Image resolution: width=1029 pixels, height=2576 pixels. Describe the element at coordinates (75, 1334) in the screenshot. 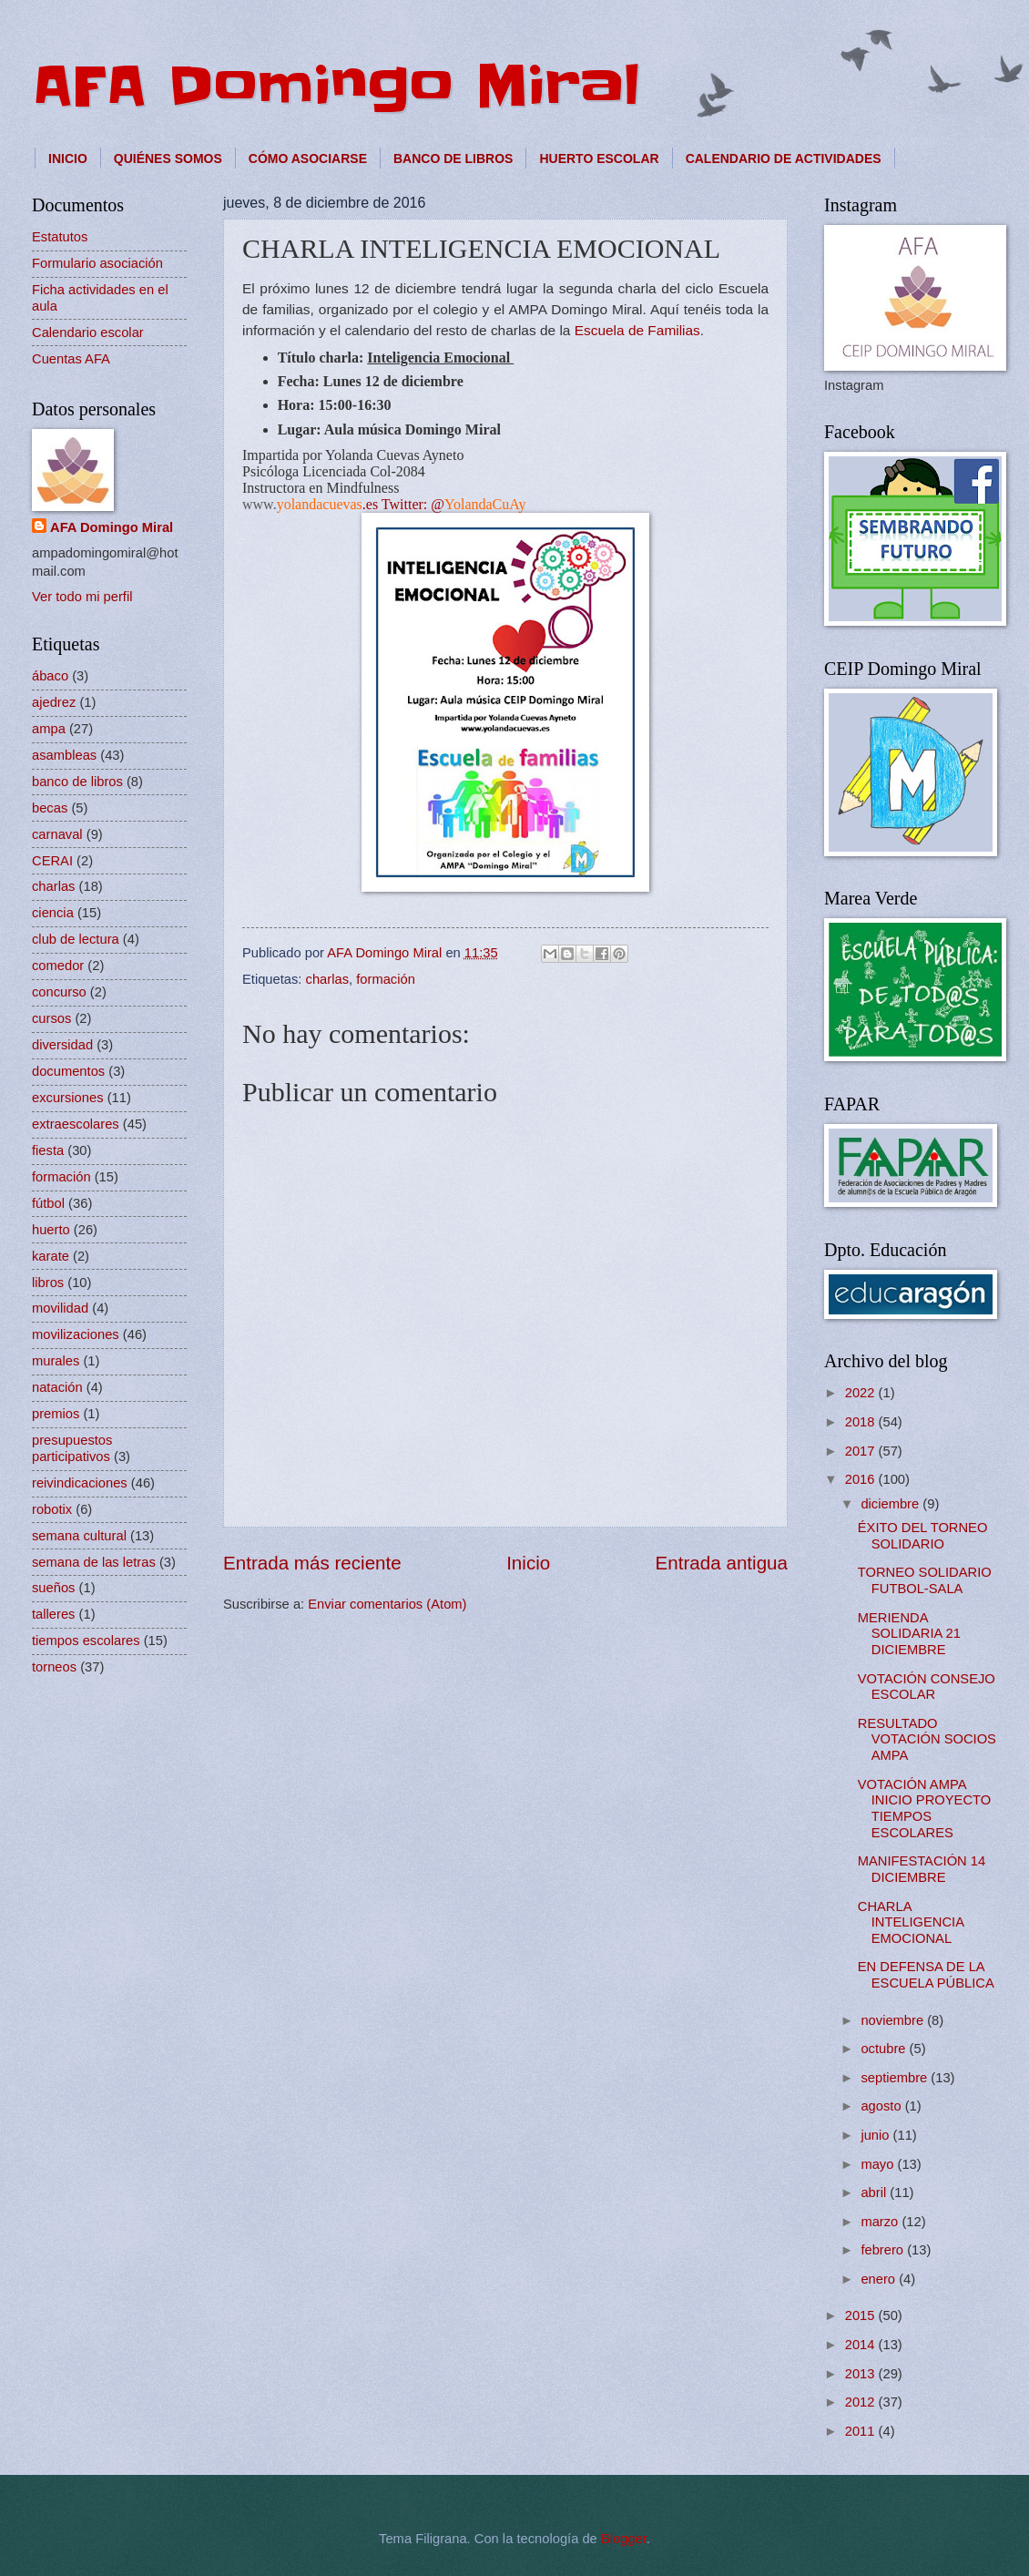

I see `movilizaciones` at that location.